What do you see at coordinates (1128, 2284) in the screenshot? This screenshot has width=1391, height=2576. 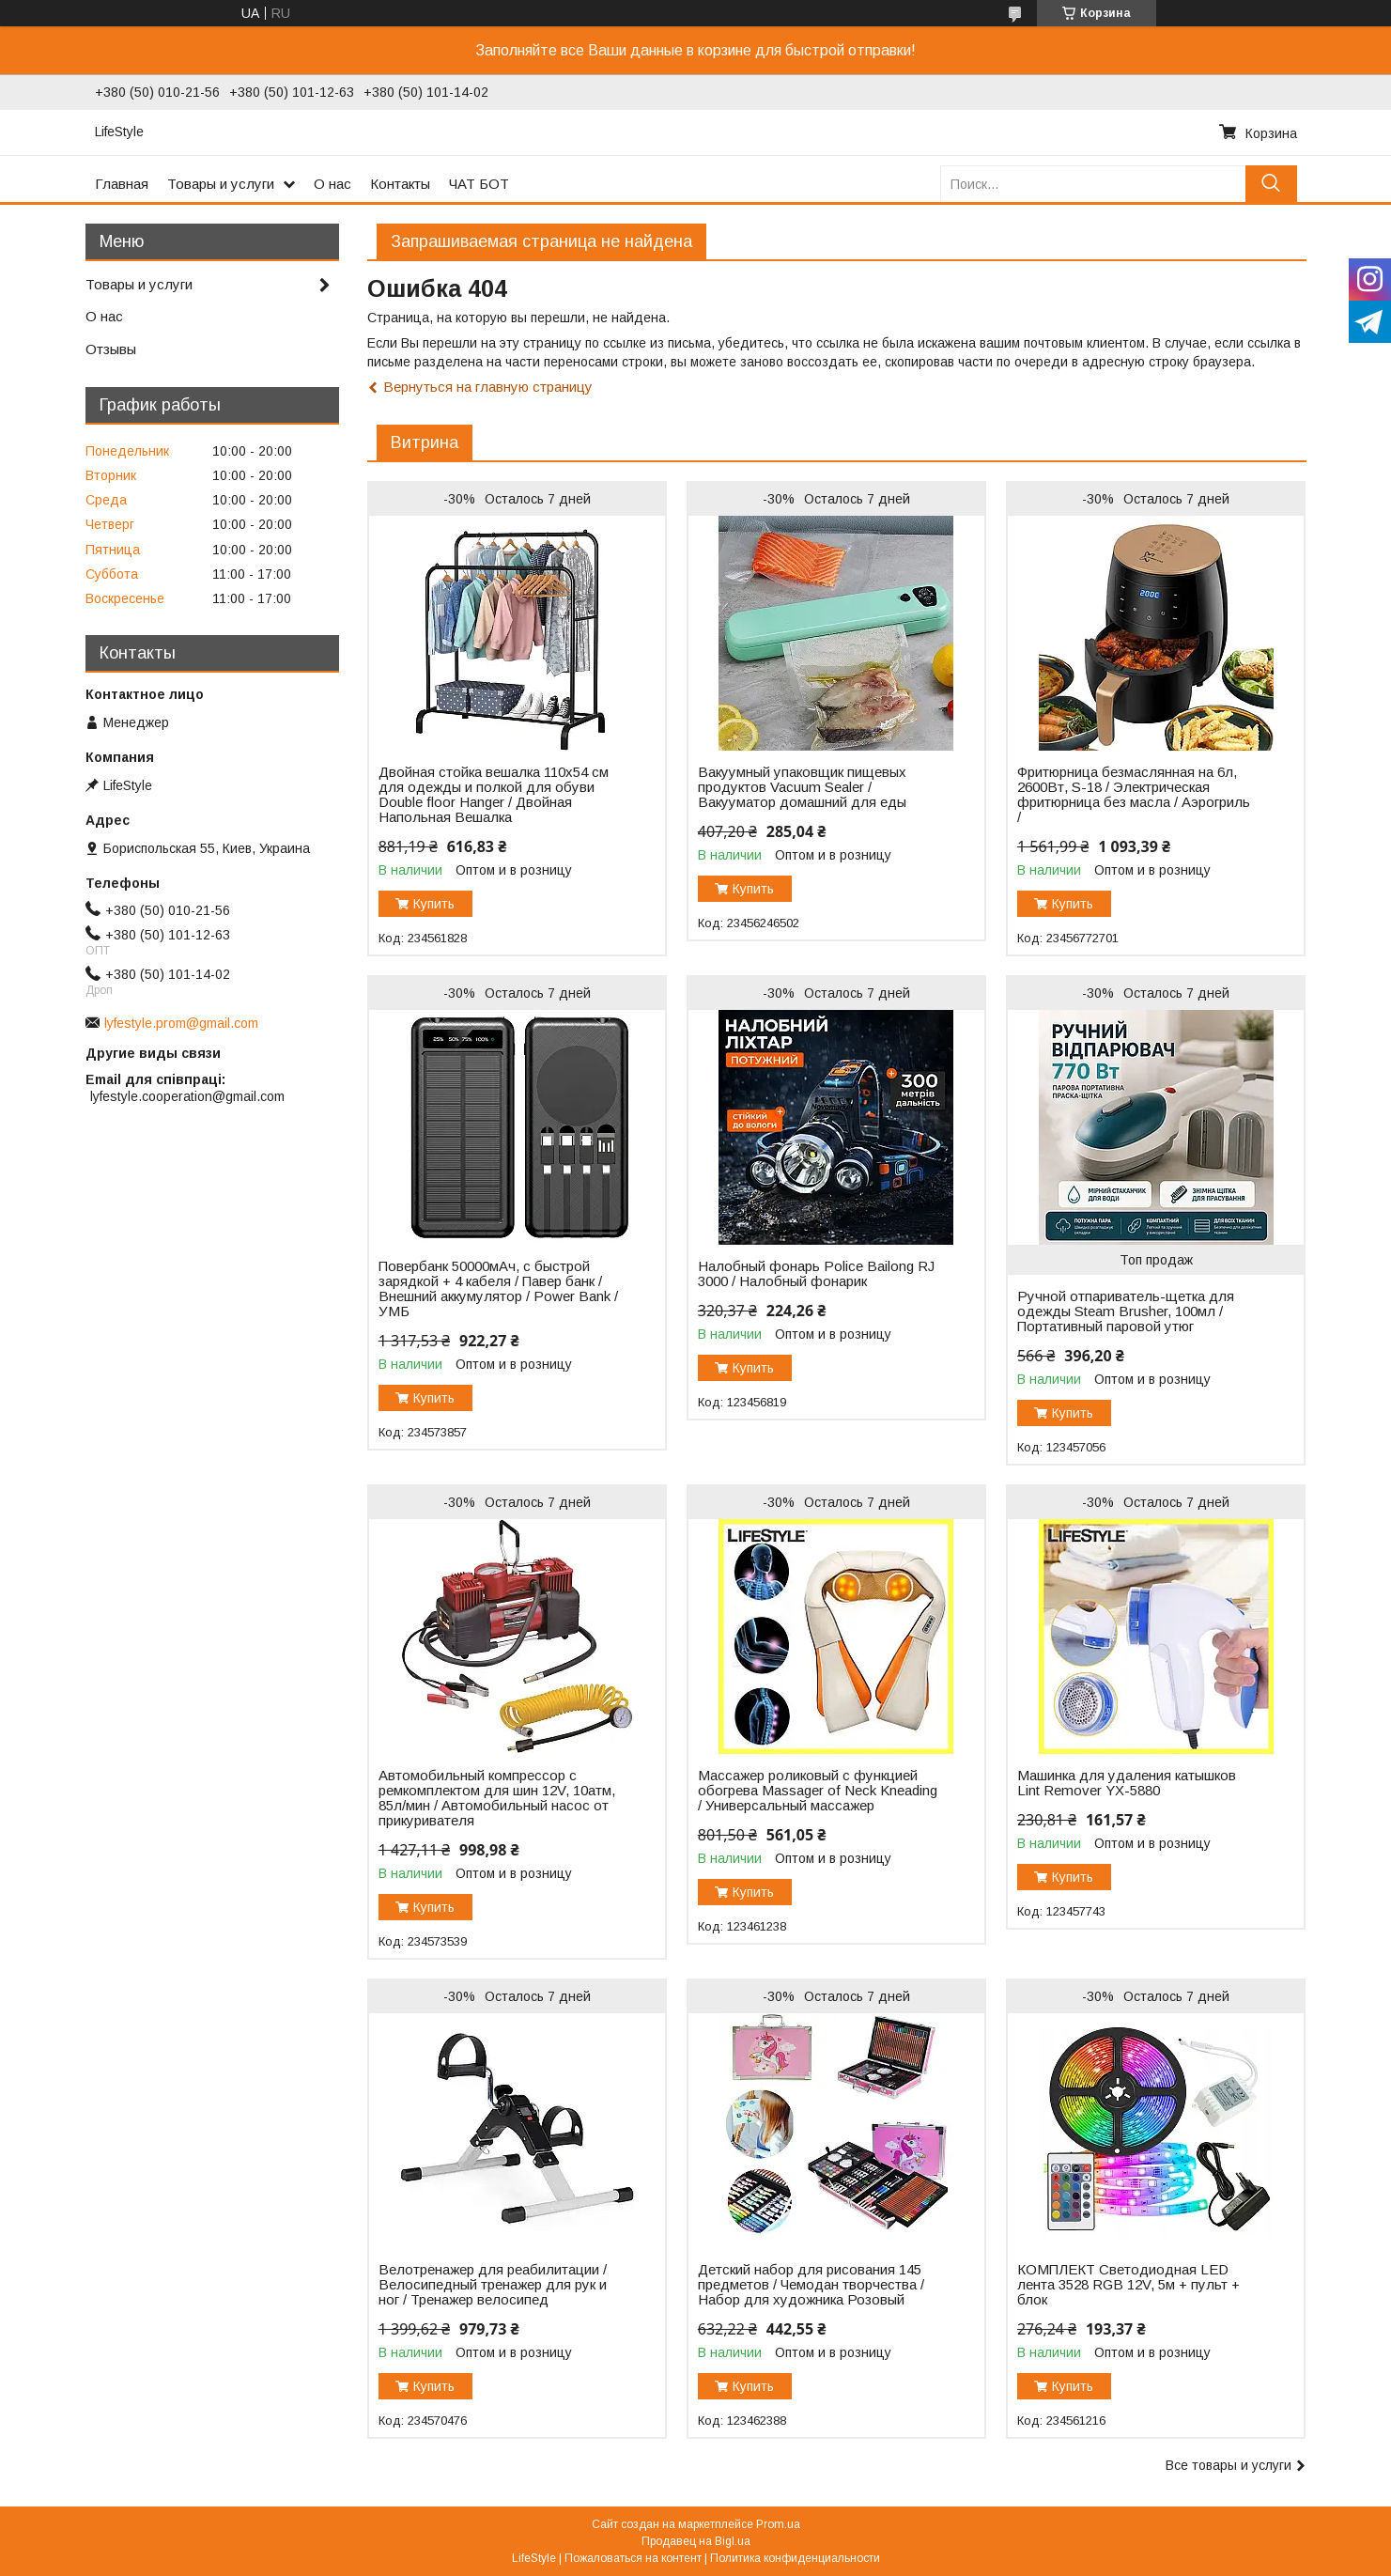 I see `КОМПЛЕКТ Светодиодная LED лента 3528 RGB 12V, 5м + пульт + блок` at bounding box center [1128, 2284].